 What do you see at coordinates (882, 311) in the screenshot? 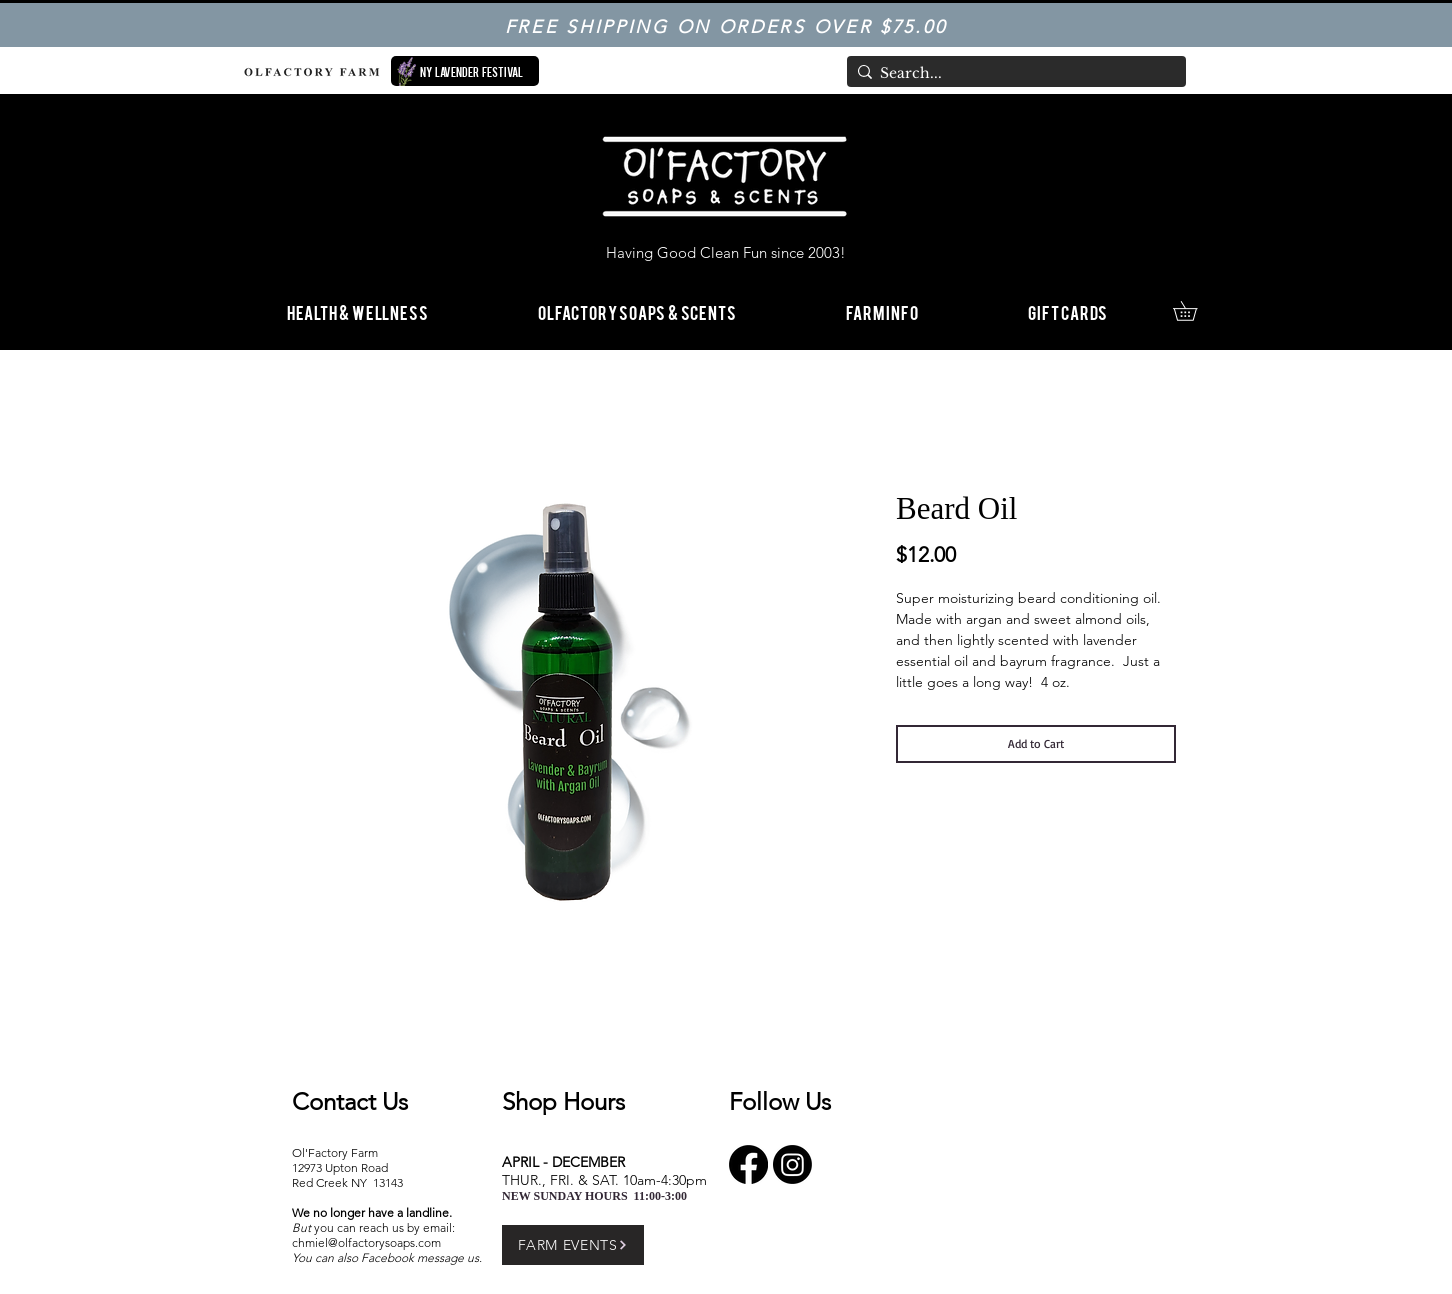
I see `[button]` at bounding box center [882, 311].